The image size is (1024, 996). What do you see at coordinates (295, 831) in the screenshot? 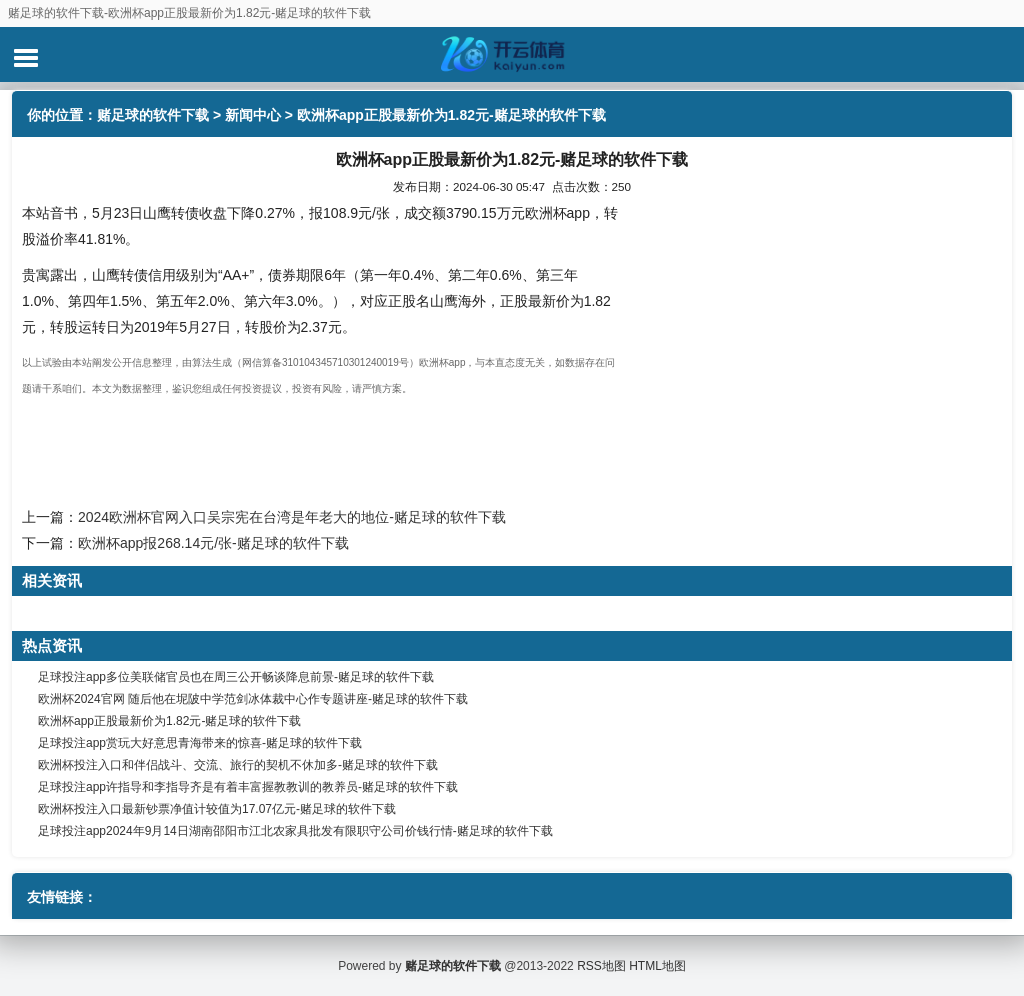
I see `足球投注app2024年9月14日湖南邵阳市江北农家具批发有限职守公司价钱行情-赌足球的软件下载` at bounding box center [295, 831].